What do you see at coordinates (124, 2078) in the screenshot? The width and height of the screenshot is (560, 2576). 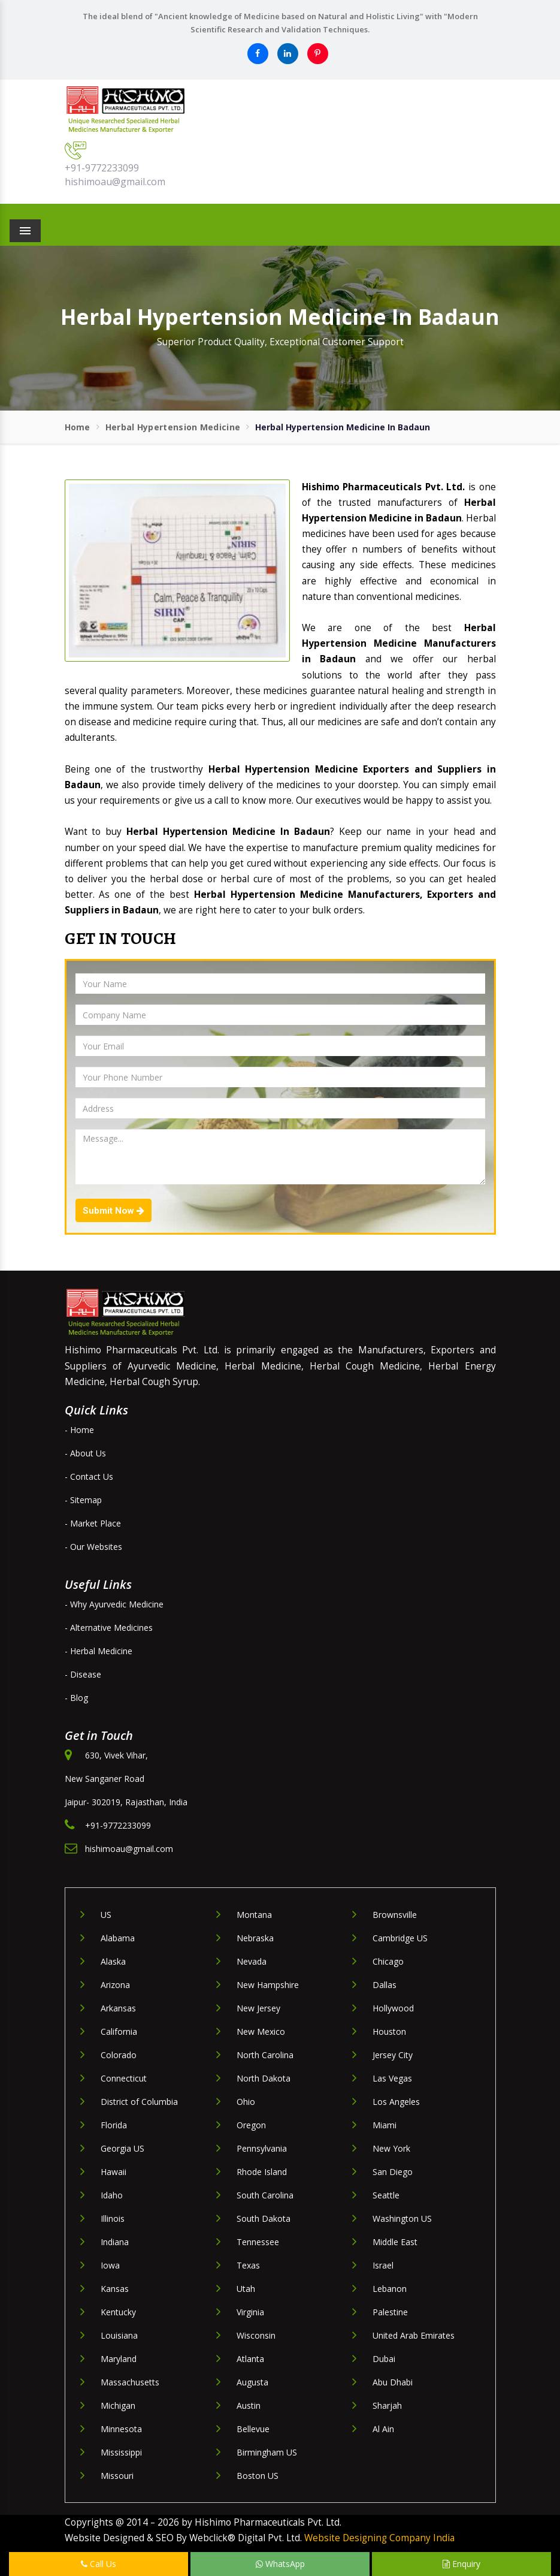 I see `Connecticut` at bounding box center [124, 2078].